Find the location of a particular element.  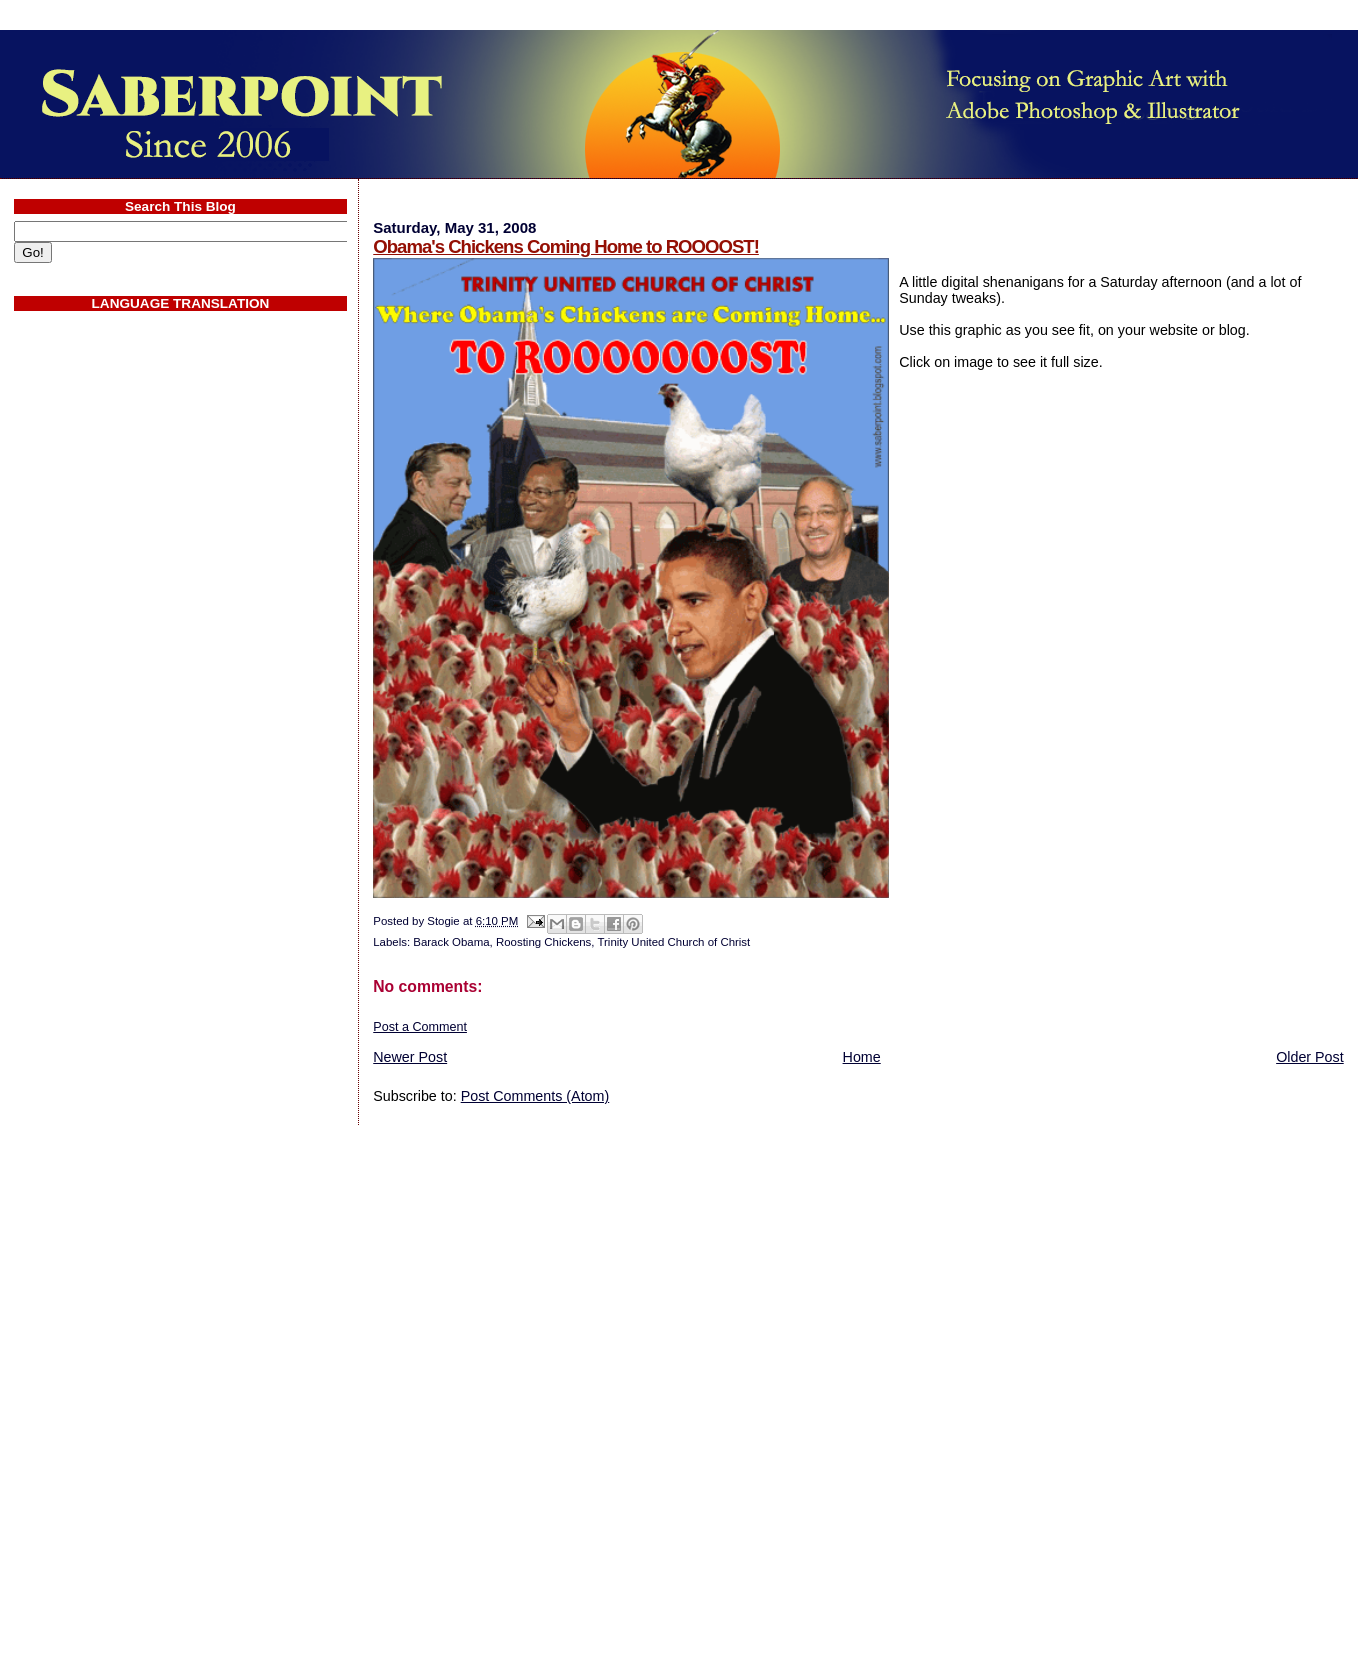

Post a Comment is located at coordinates (420, 1027).